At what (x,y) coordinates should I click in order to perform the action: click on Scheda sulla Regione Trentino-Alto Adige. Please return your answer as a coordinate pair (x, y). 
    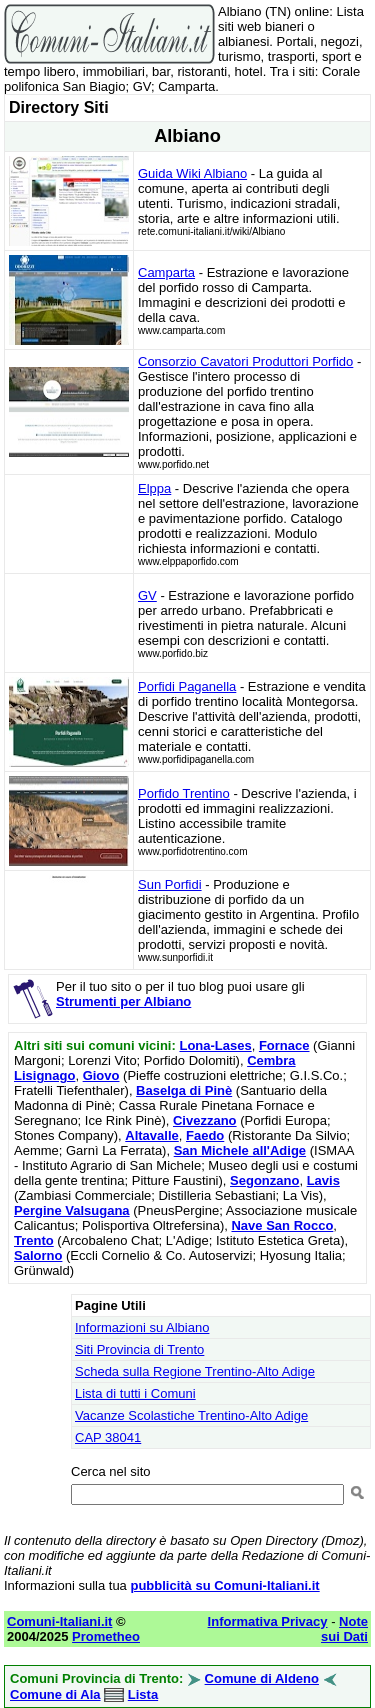
    Looking at the image, I should click on (195, 1371).